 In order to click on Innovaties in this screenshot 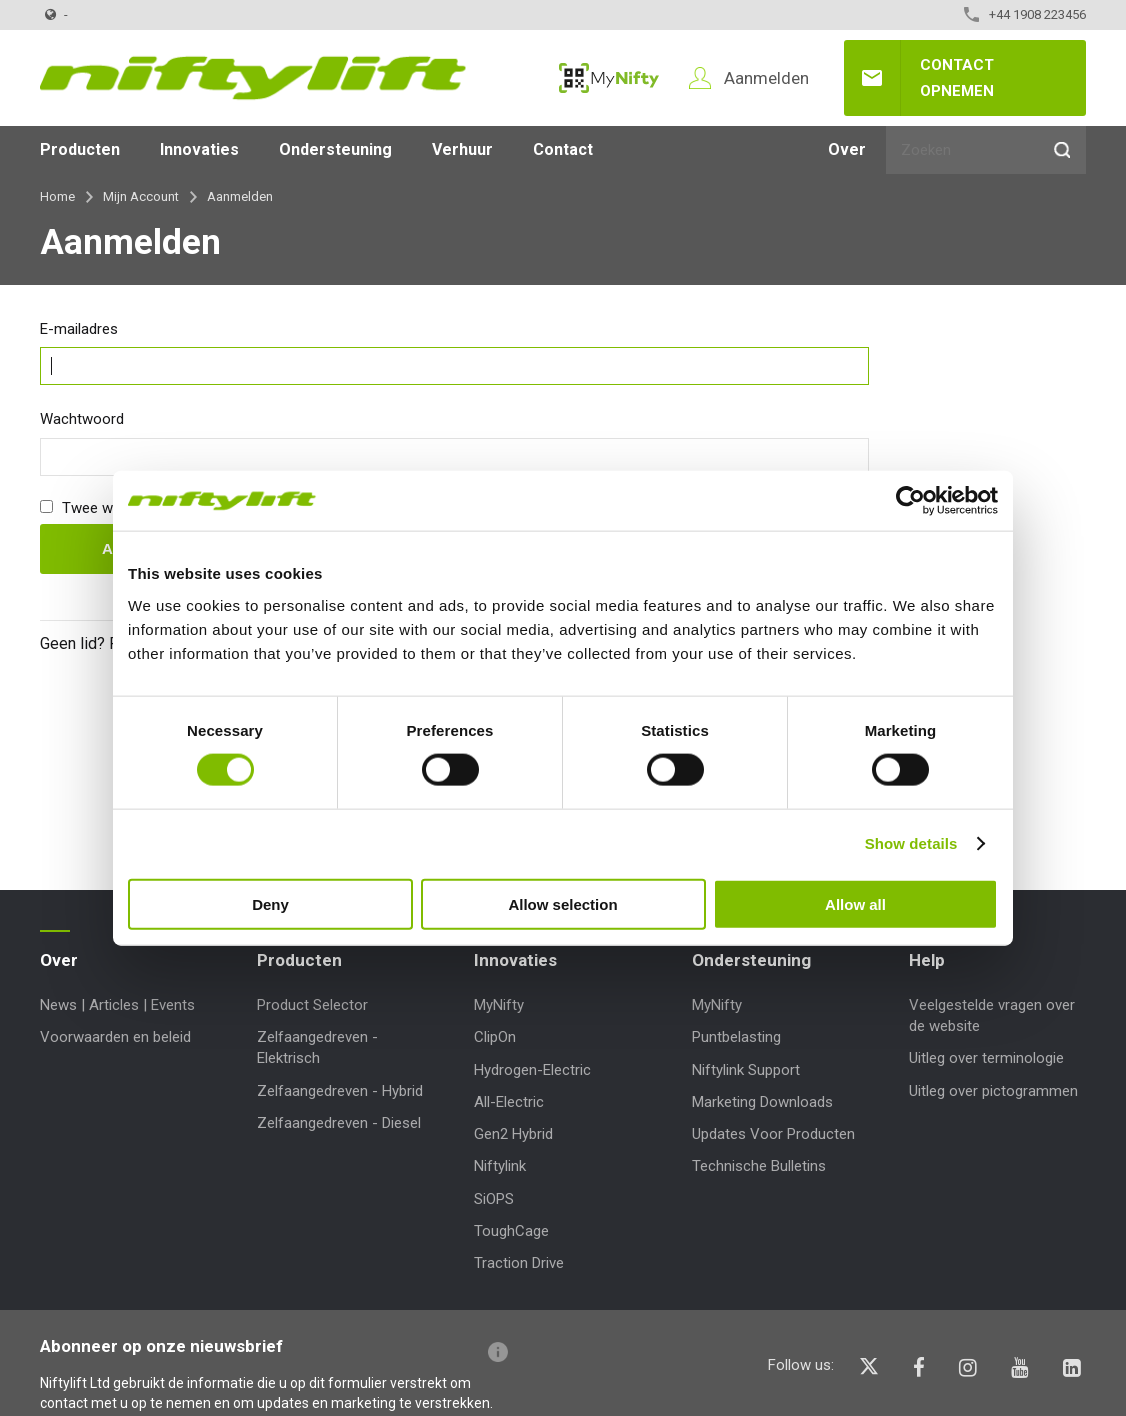, I will do `click(199, 149)`.